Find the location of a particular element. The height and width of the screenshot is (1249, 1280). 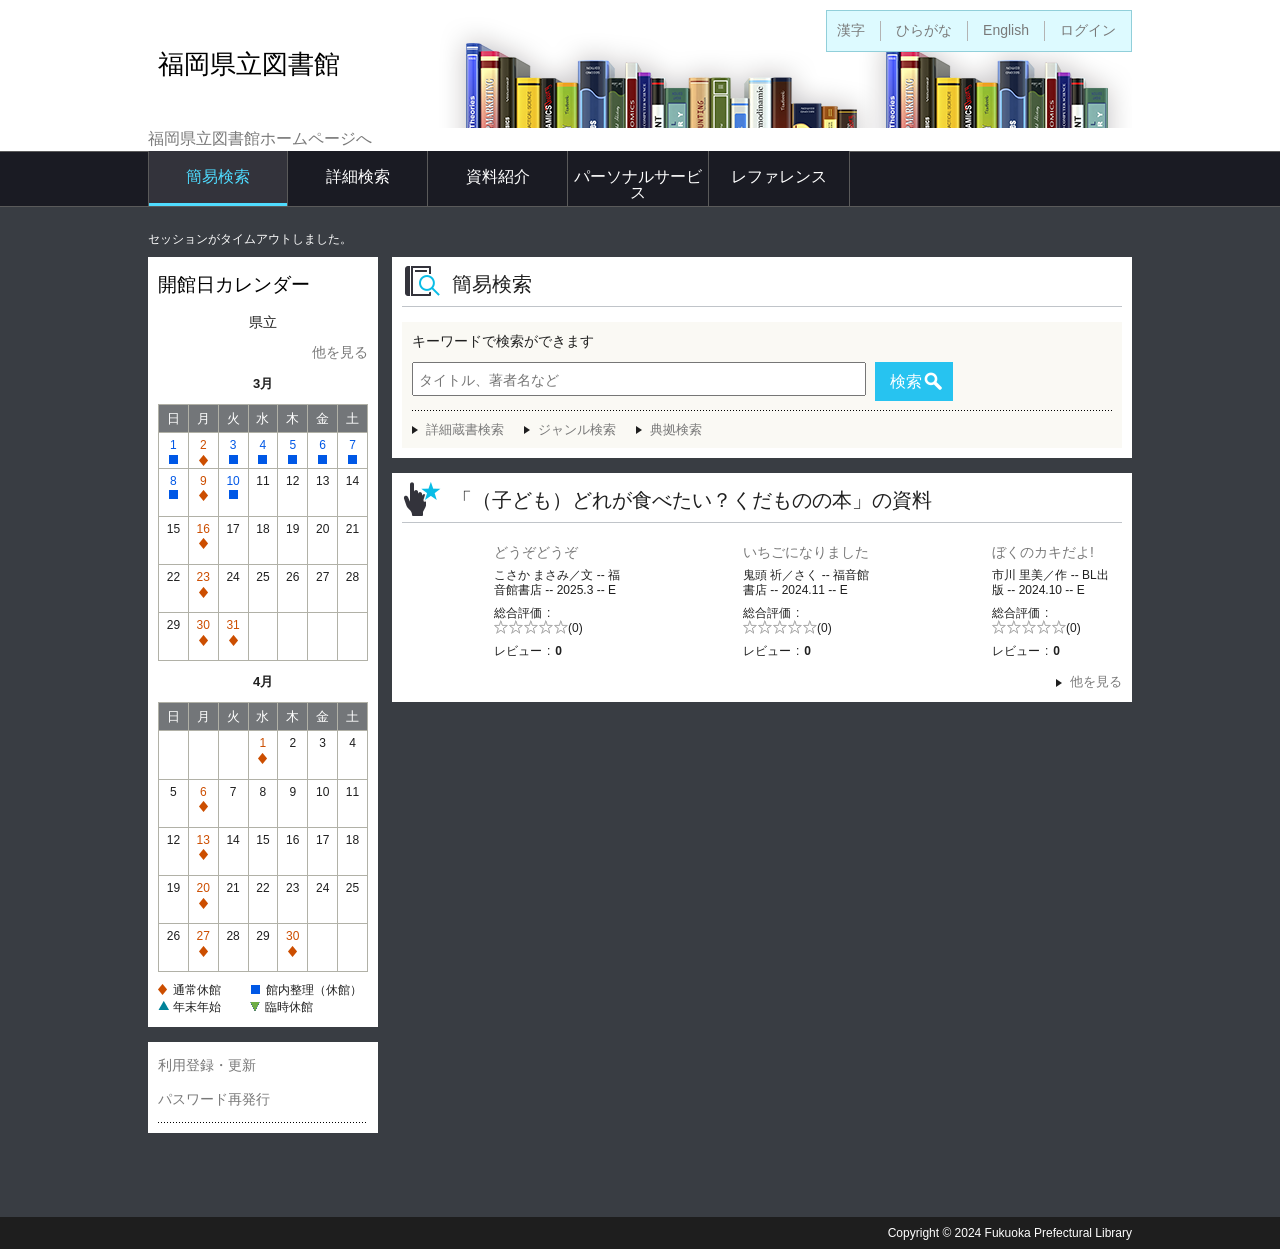

詳細検索 is located at coordinates (358, 176).